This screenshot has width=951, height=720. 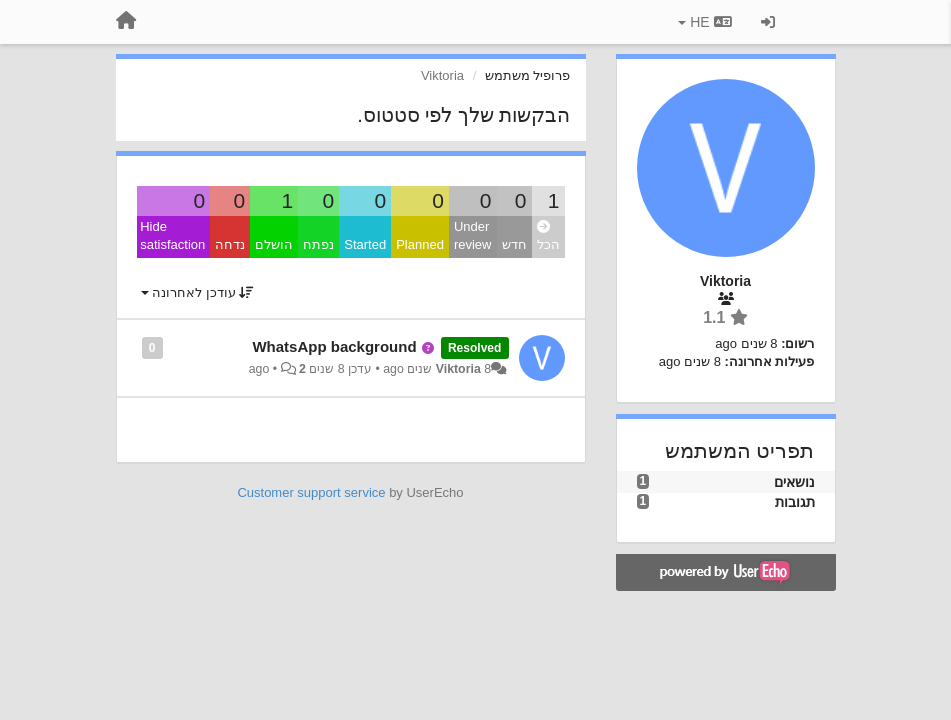 What do you see at coordinates (458, 369) in the screenshot?
I see `Viktoria` at bounding box center [458, 369].